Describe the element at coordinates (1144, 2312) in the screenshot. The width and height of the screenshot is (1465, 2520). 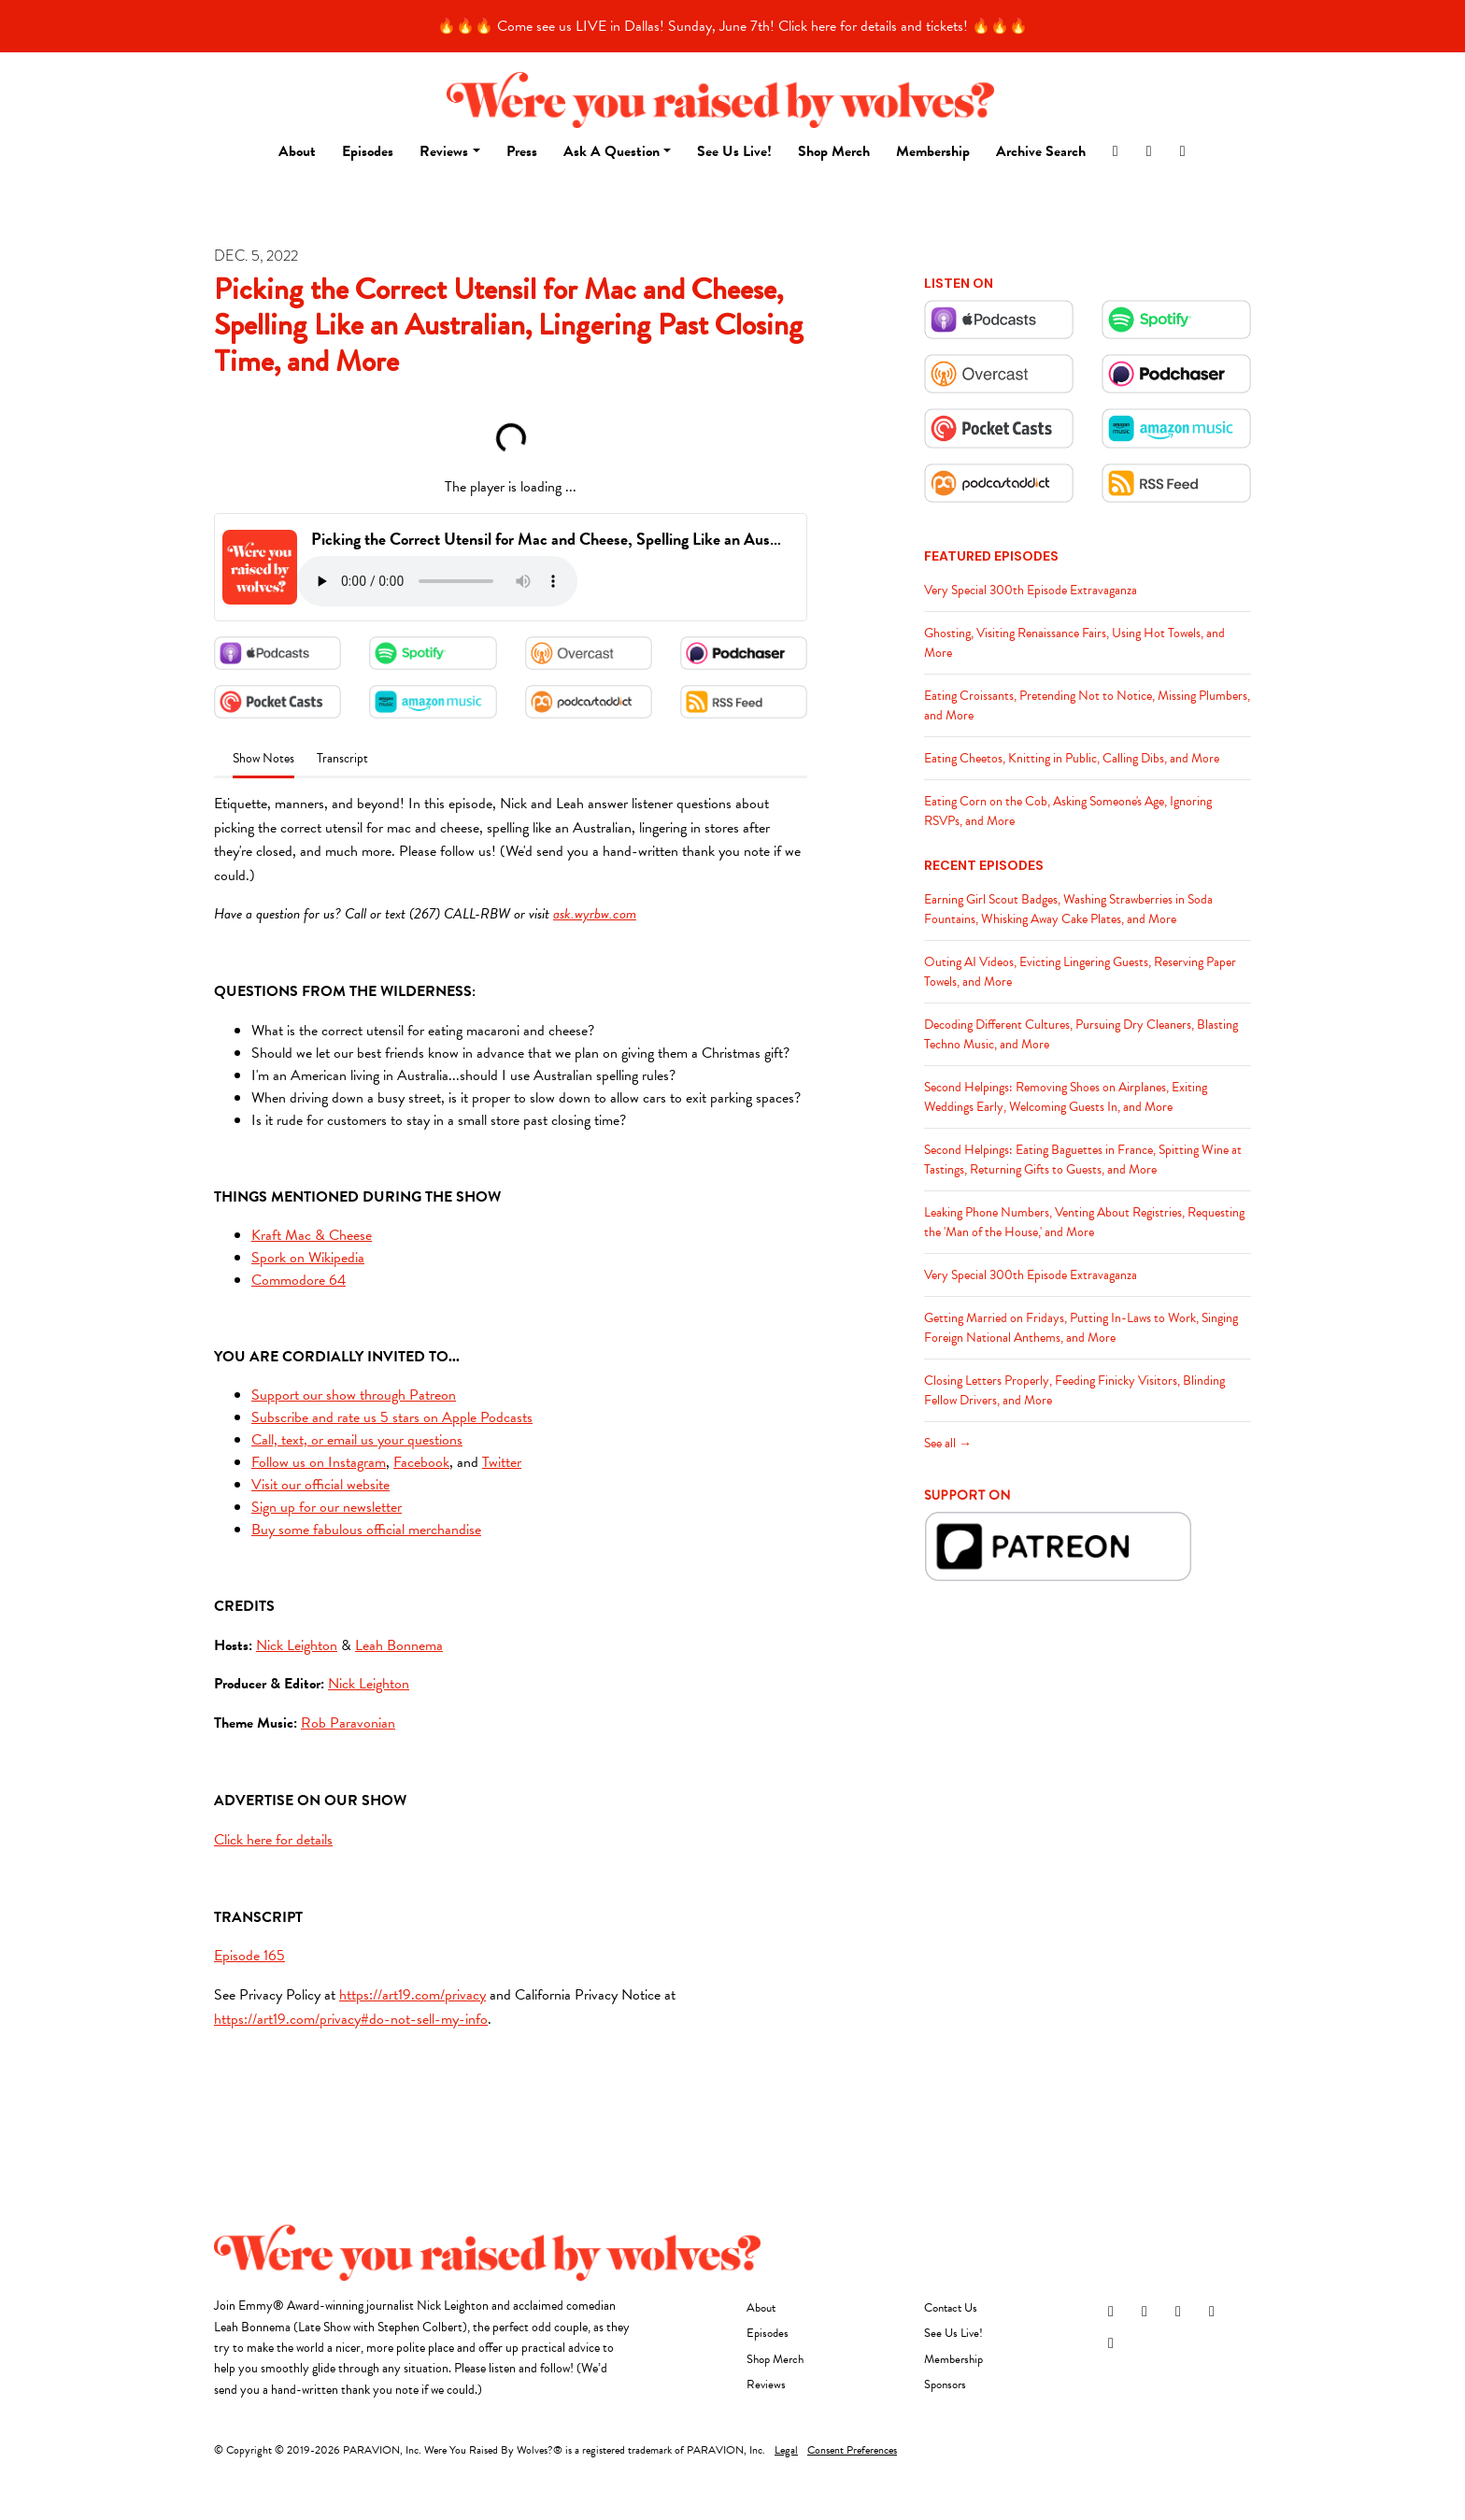
I see `[Facebook icon]` at that location.